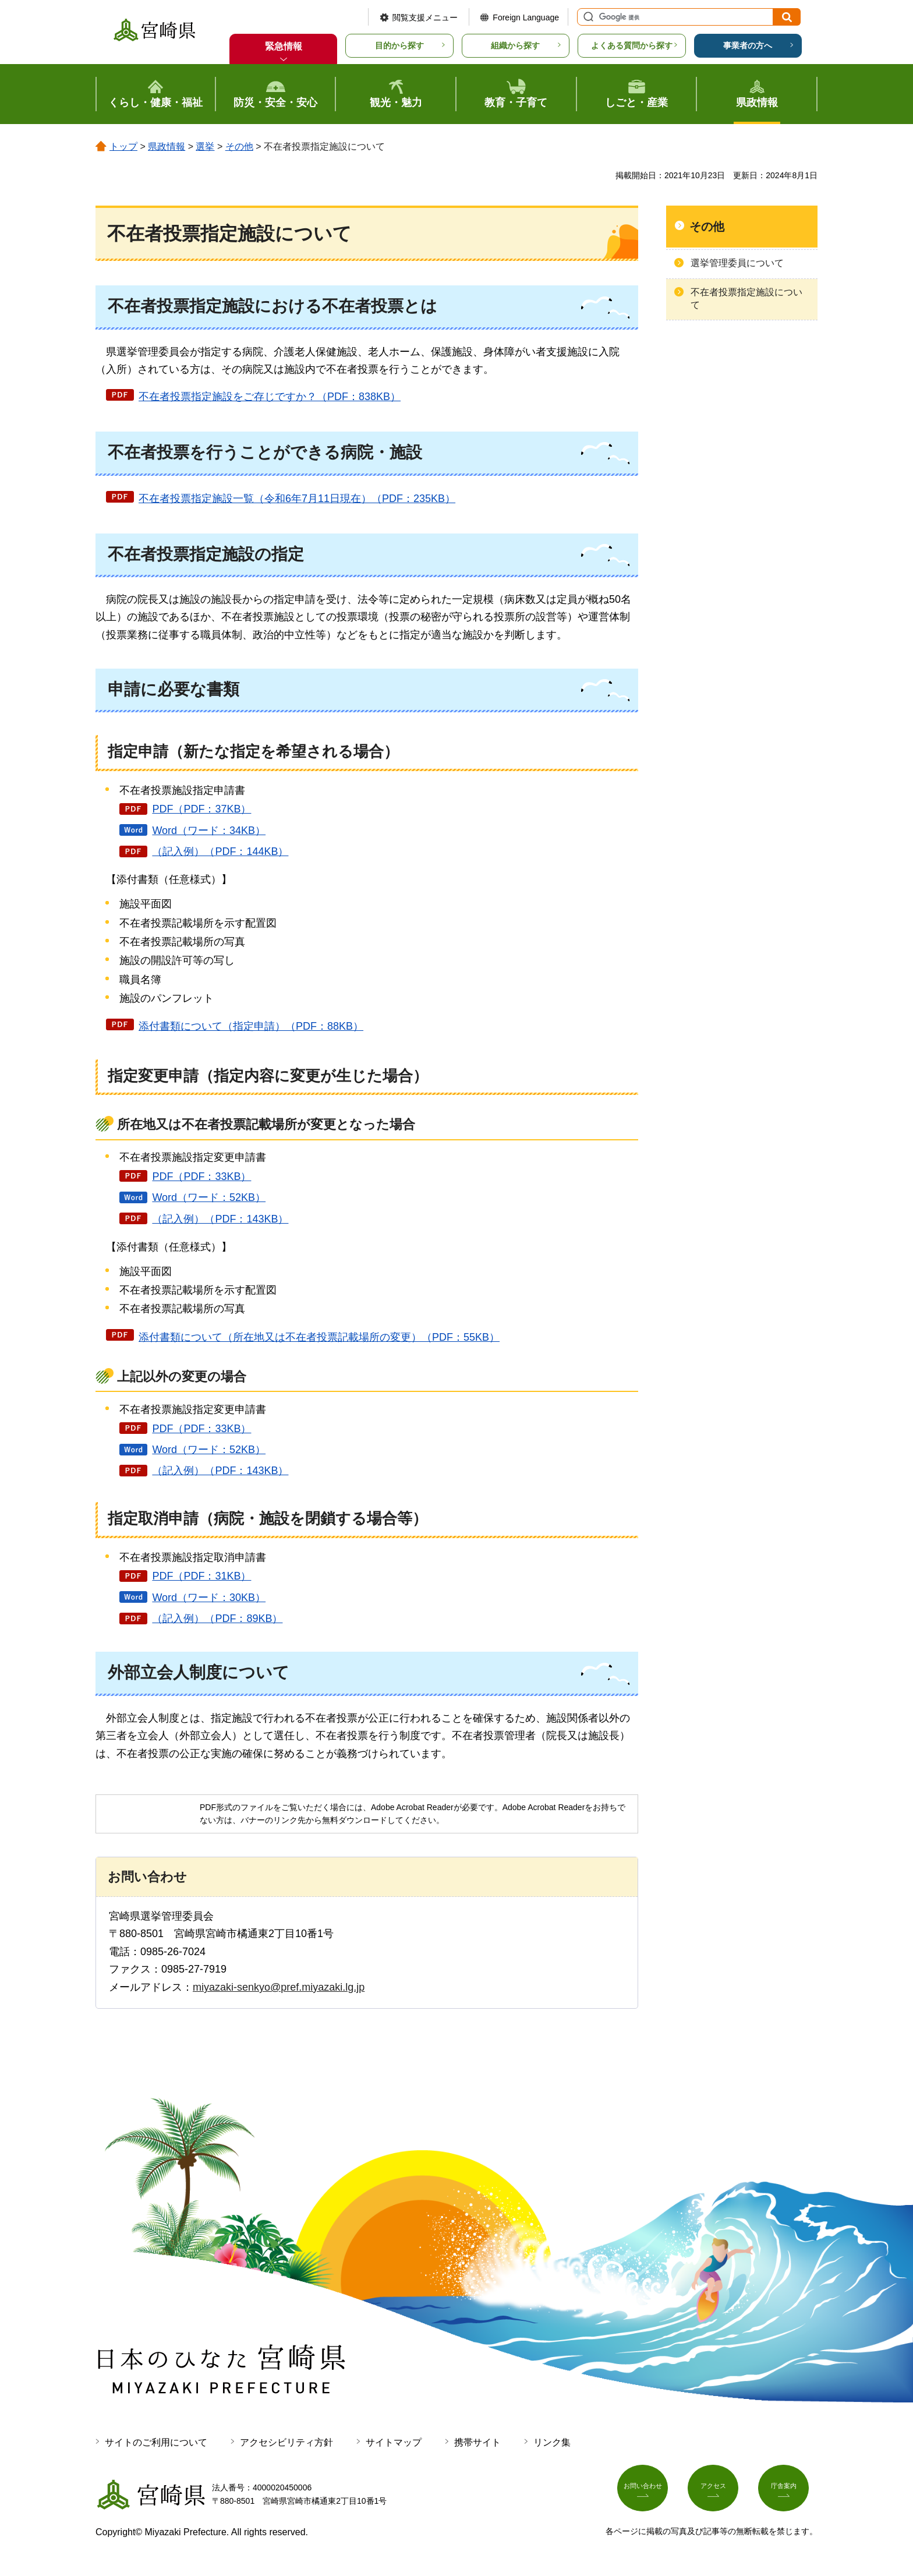 The width and height of the screenshot is (913, 2576). I want to click on Foreign Language, so click(526, 17).